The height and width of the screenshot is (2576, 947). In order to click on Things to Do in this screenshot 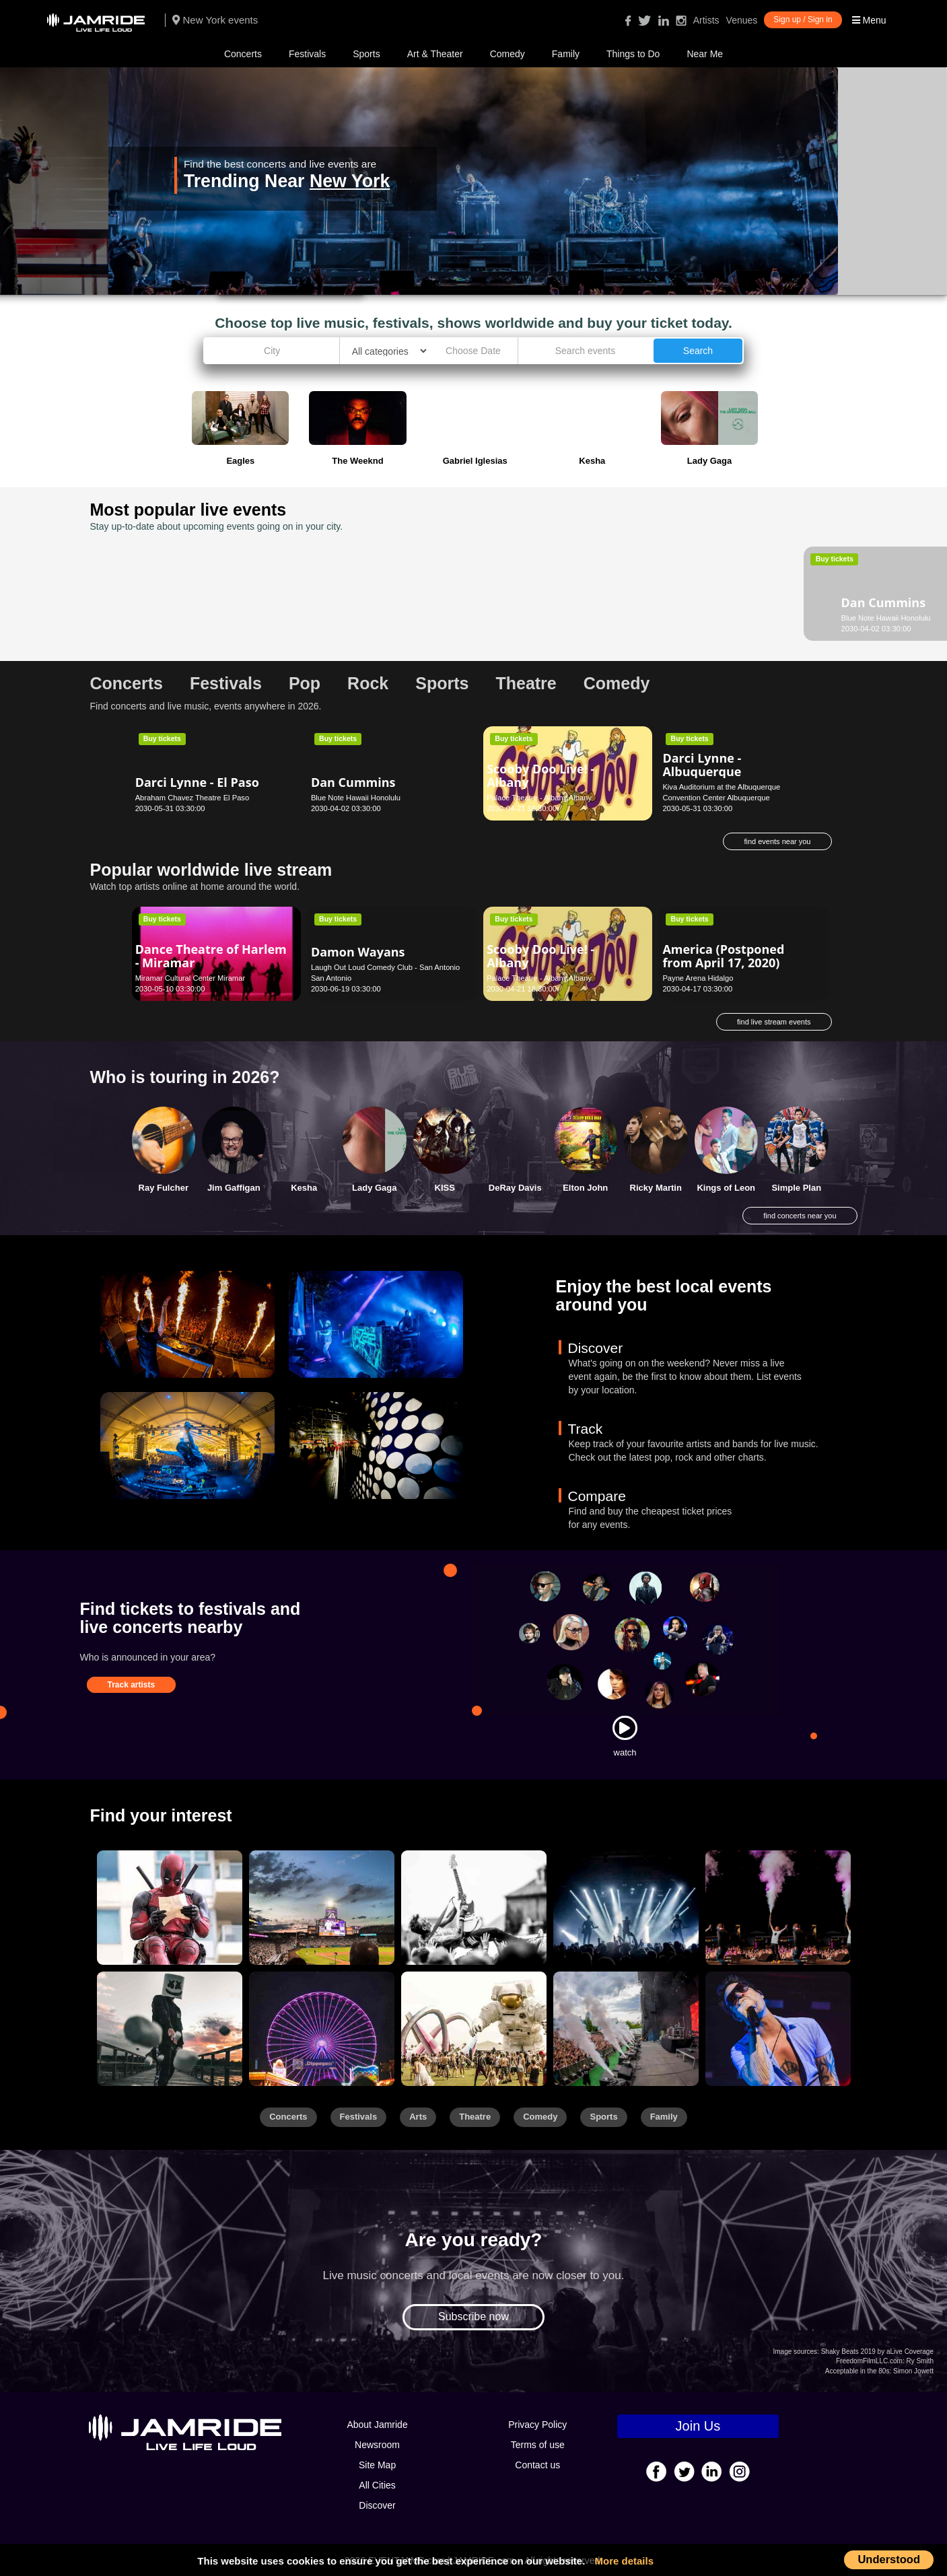, I will do `click(633, 53)`.